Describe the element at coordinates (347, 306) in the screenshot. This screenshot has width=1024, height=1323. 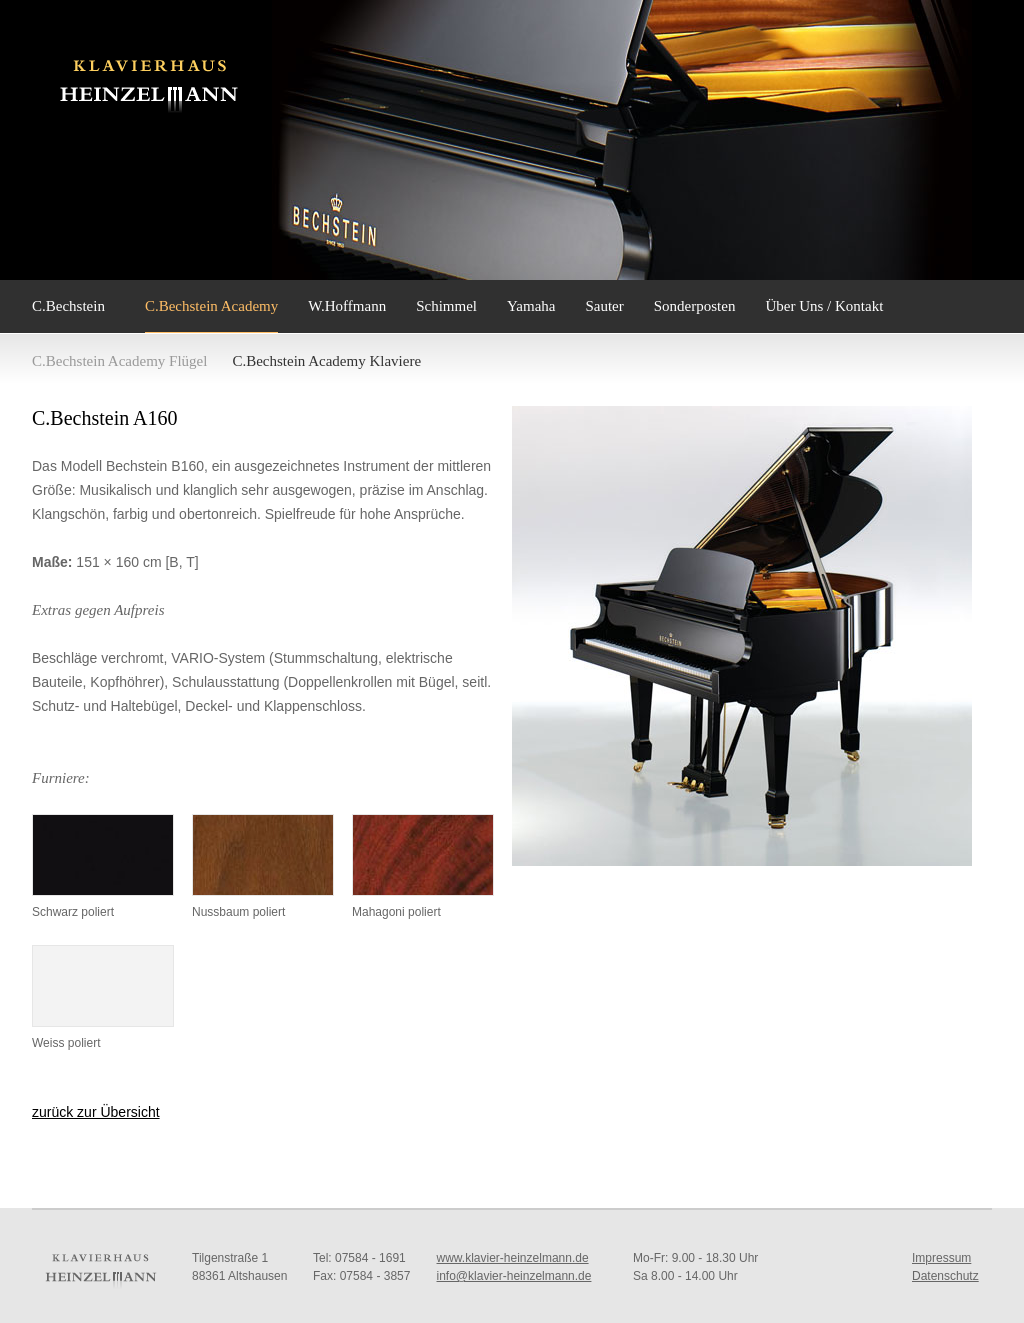
I see `W.Hoffmann` at that location.